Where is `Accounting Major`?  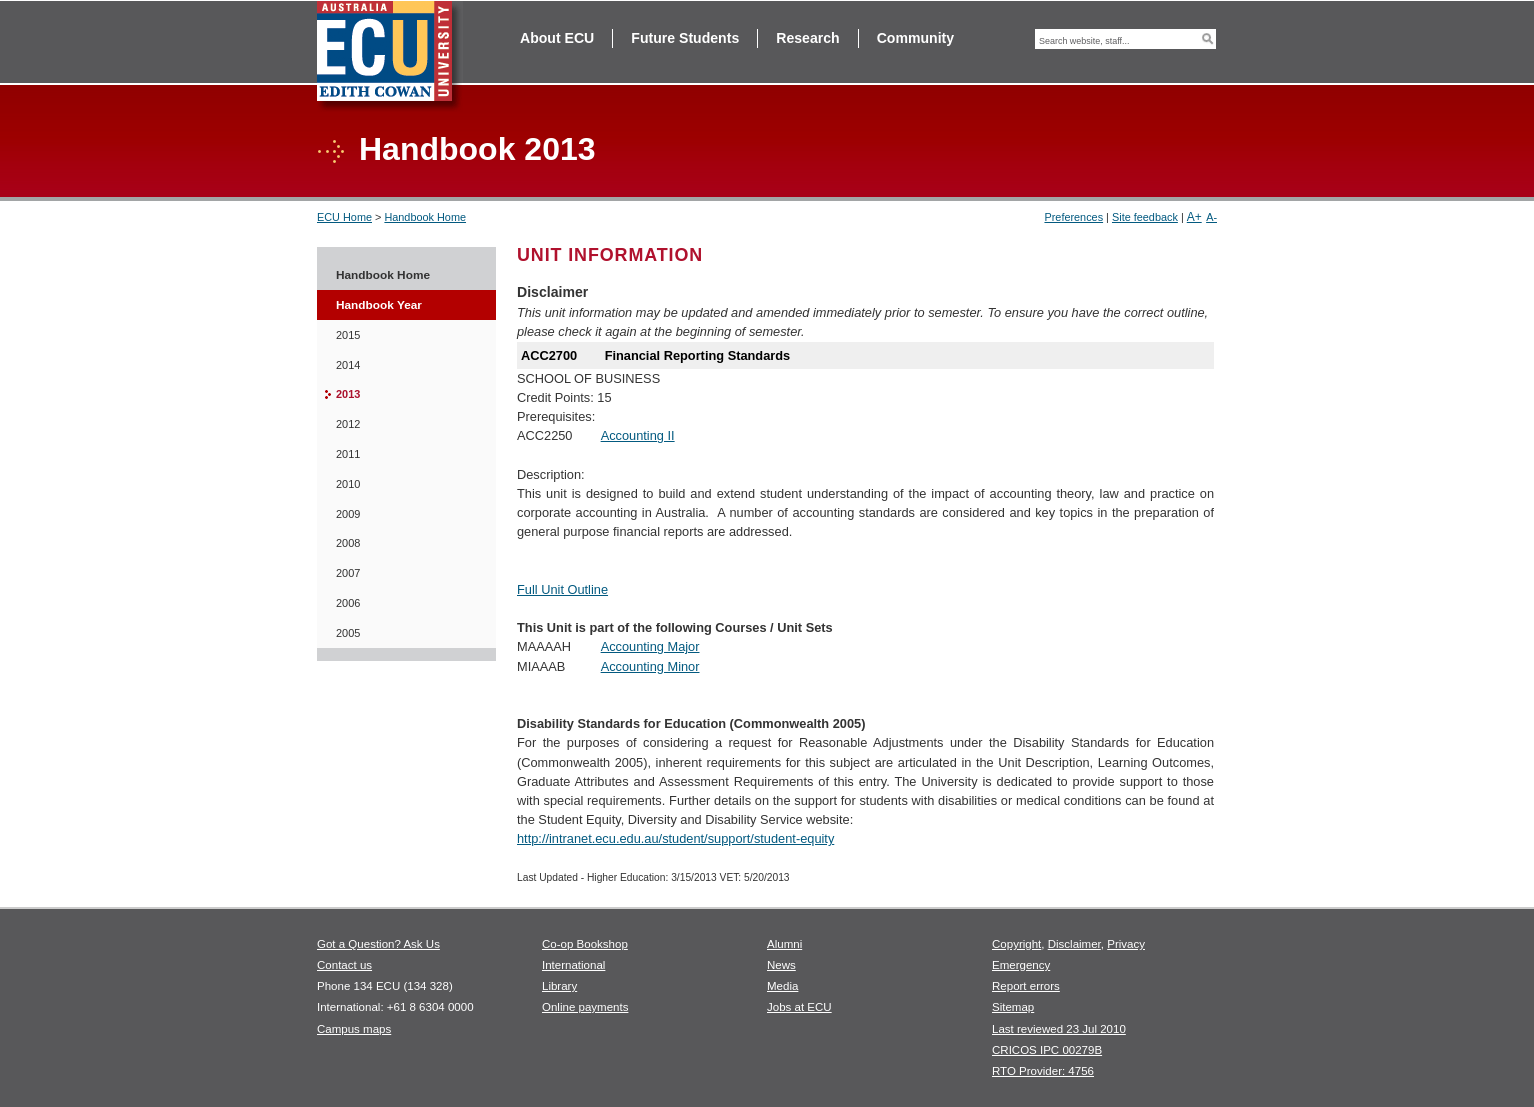 Accounting Major is located at coordinates (650, 646).